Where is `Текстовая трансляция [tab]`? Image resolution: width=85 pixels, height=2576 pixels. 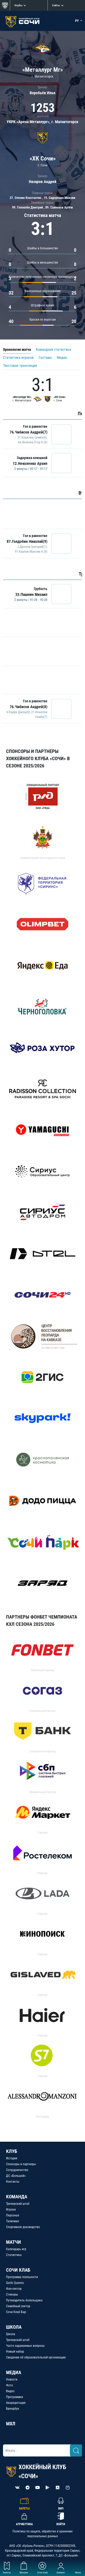 Текстовая трансляция [tab] is located at coordinates (20, 365).